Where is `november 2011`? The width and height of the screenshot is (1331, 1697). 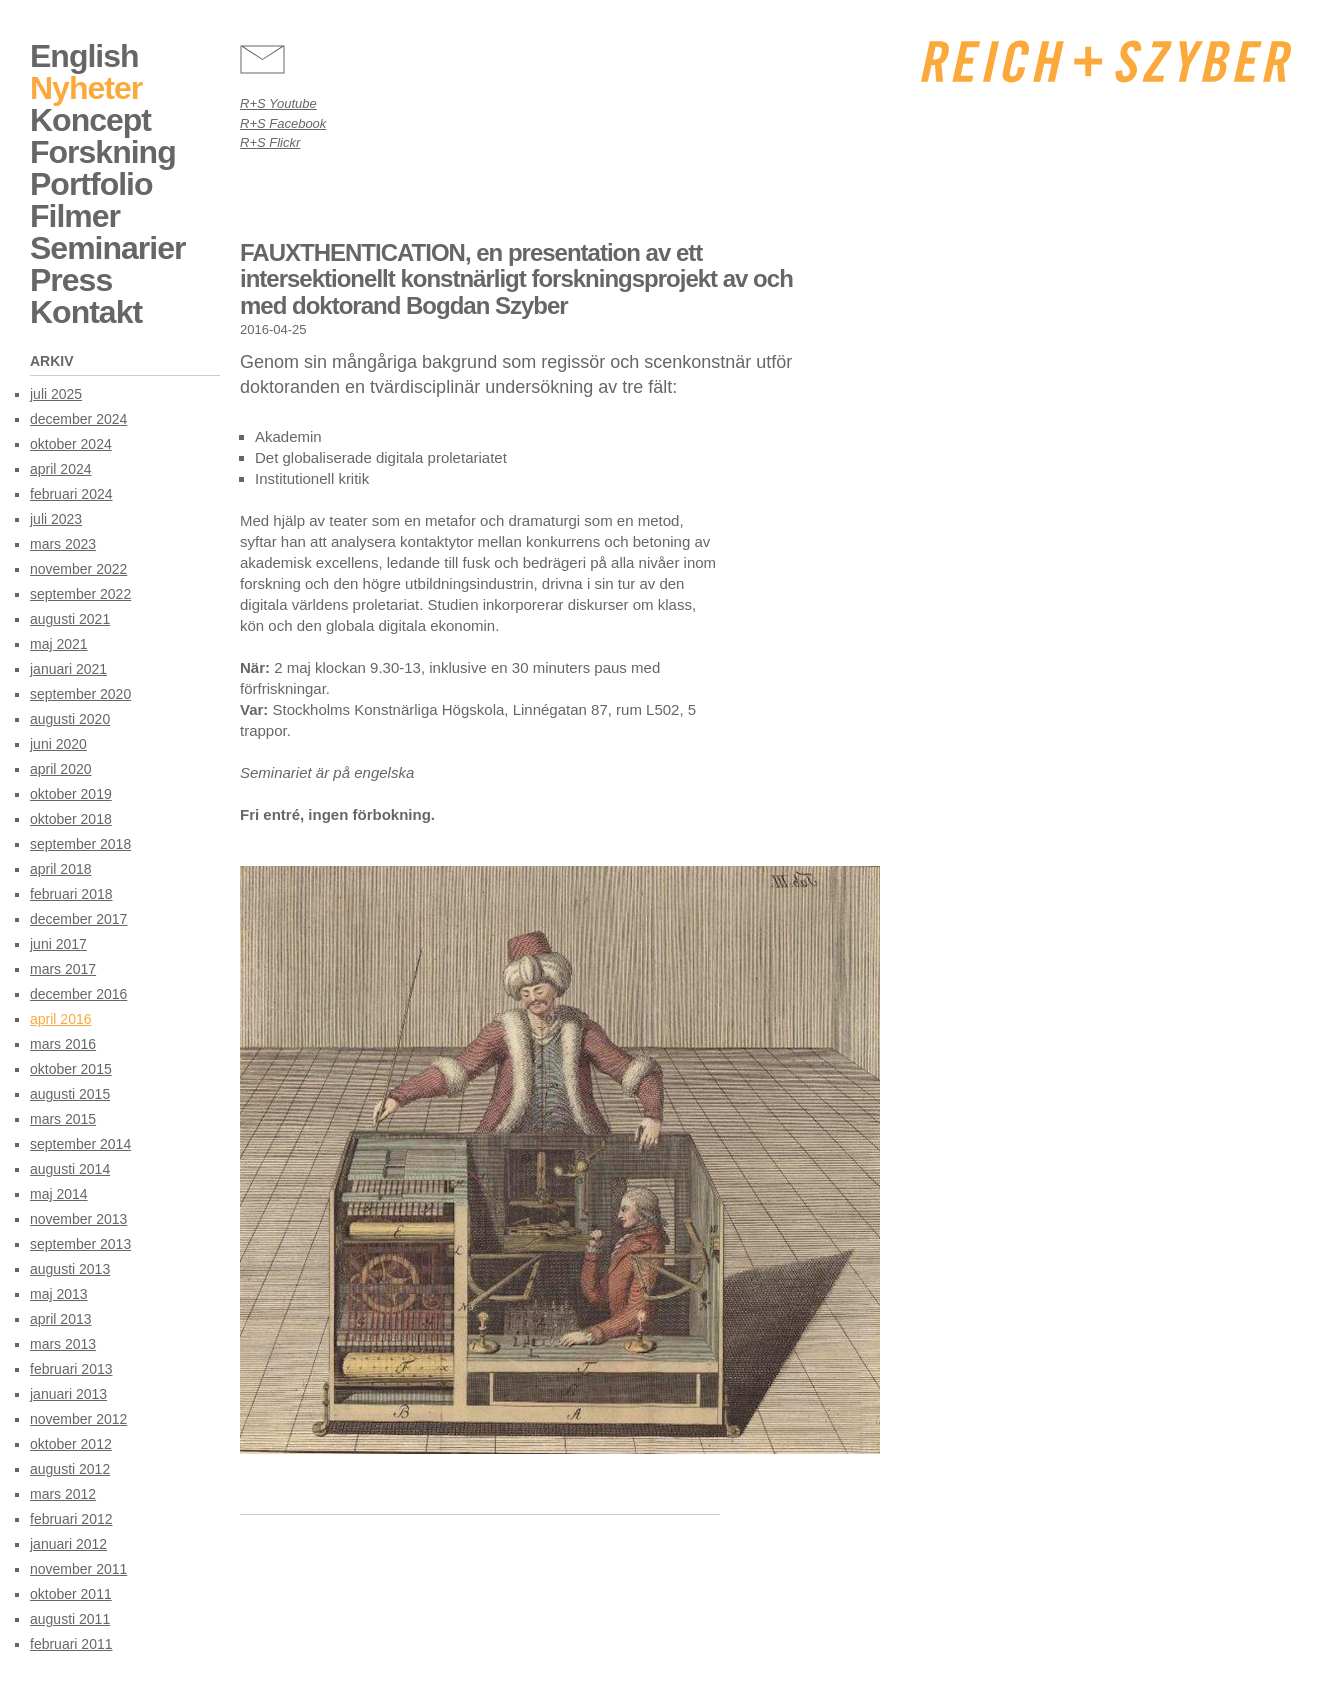
november 2011 is located at coordinates (78, 1569).